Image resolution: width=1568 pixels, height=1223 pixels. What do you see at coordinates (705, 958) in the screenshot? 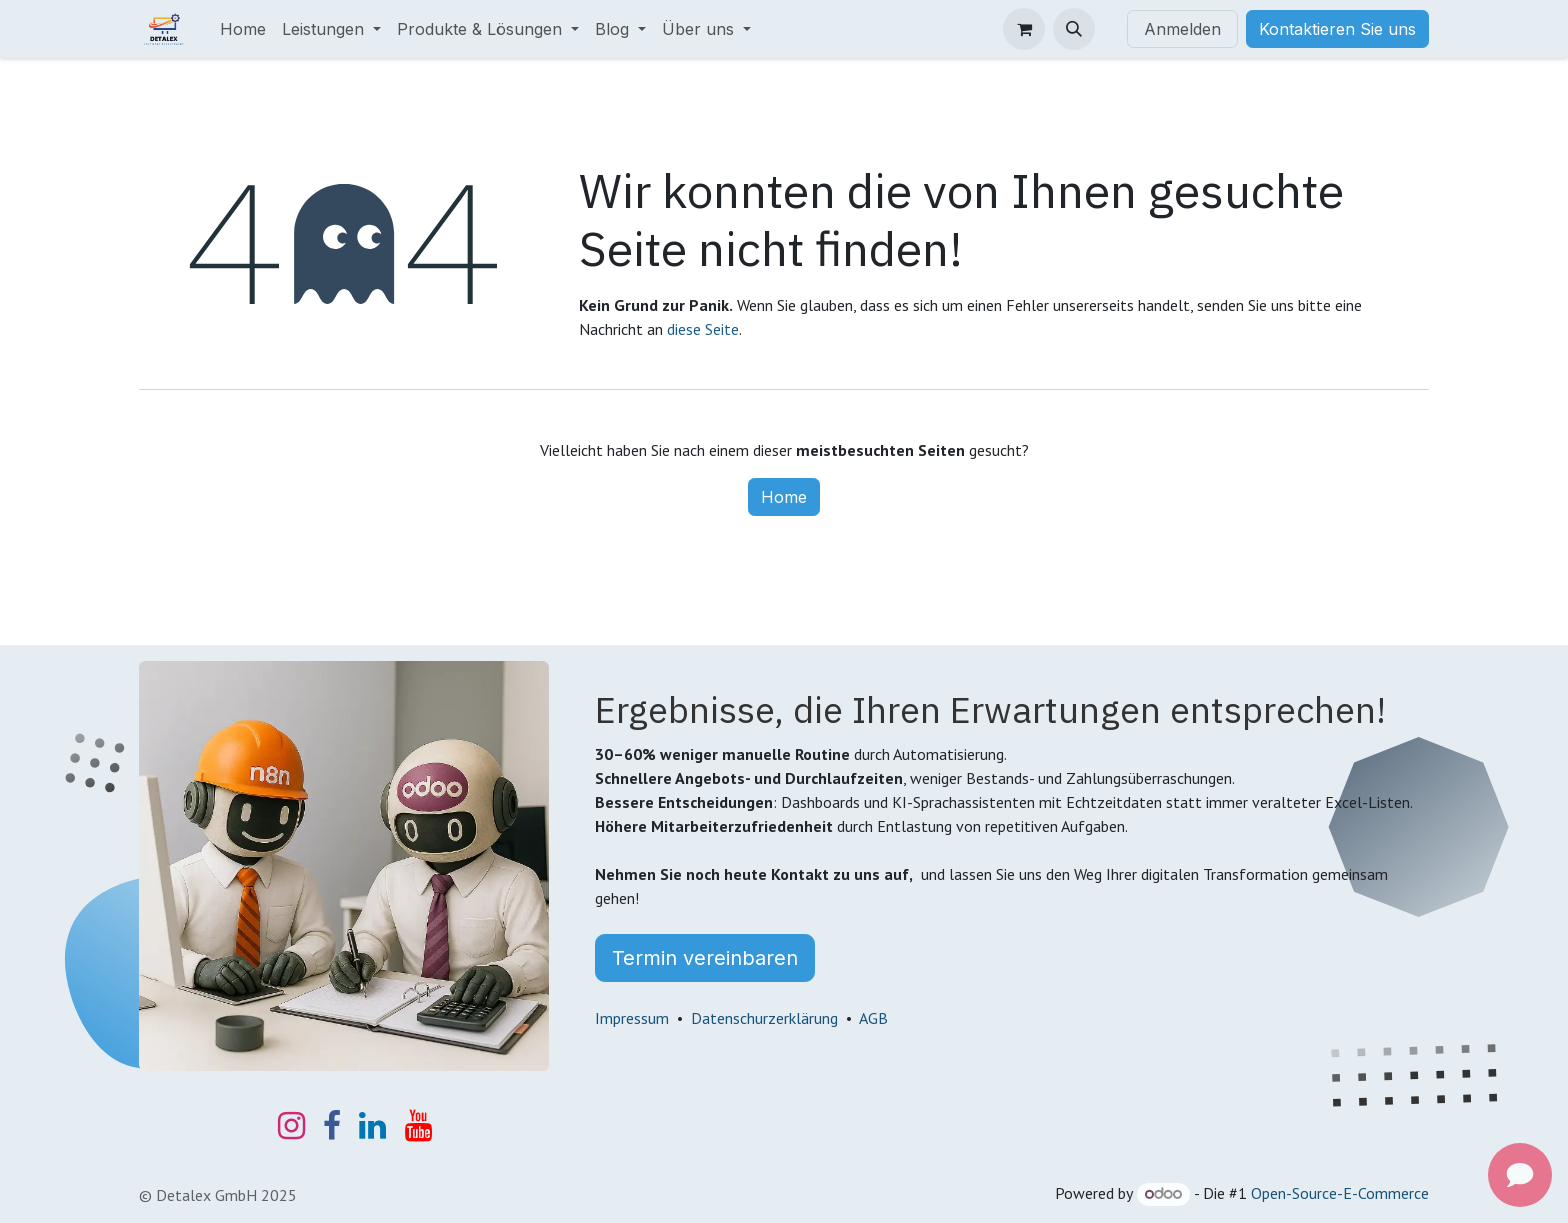
I see `Termin vereinbaren` at bounding box center [705, 958].